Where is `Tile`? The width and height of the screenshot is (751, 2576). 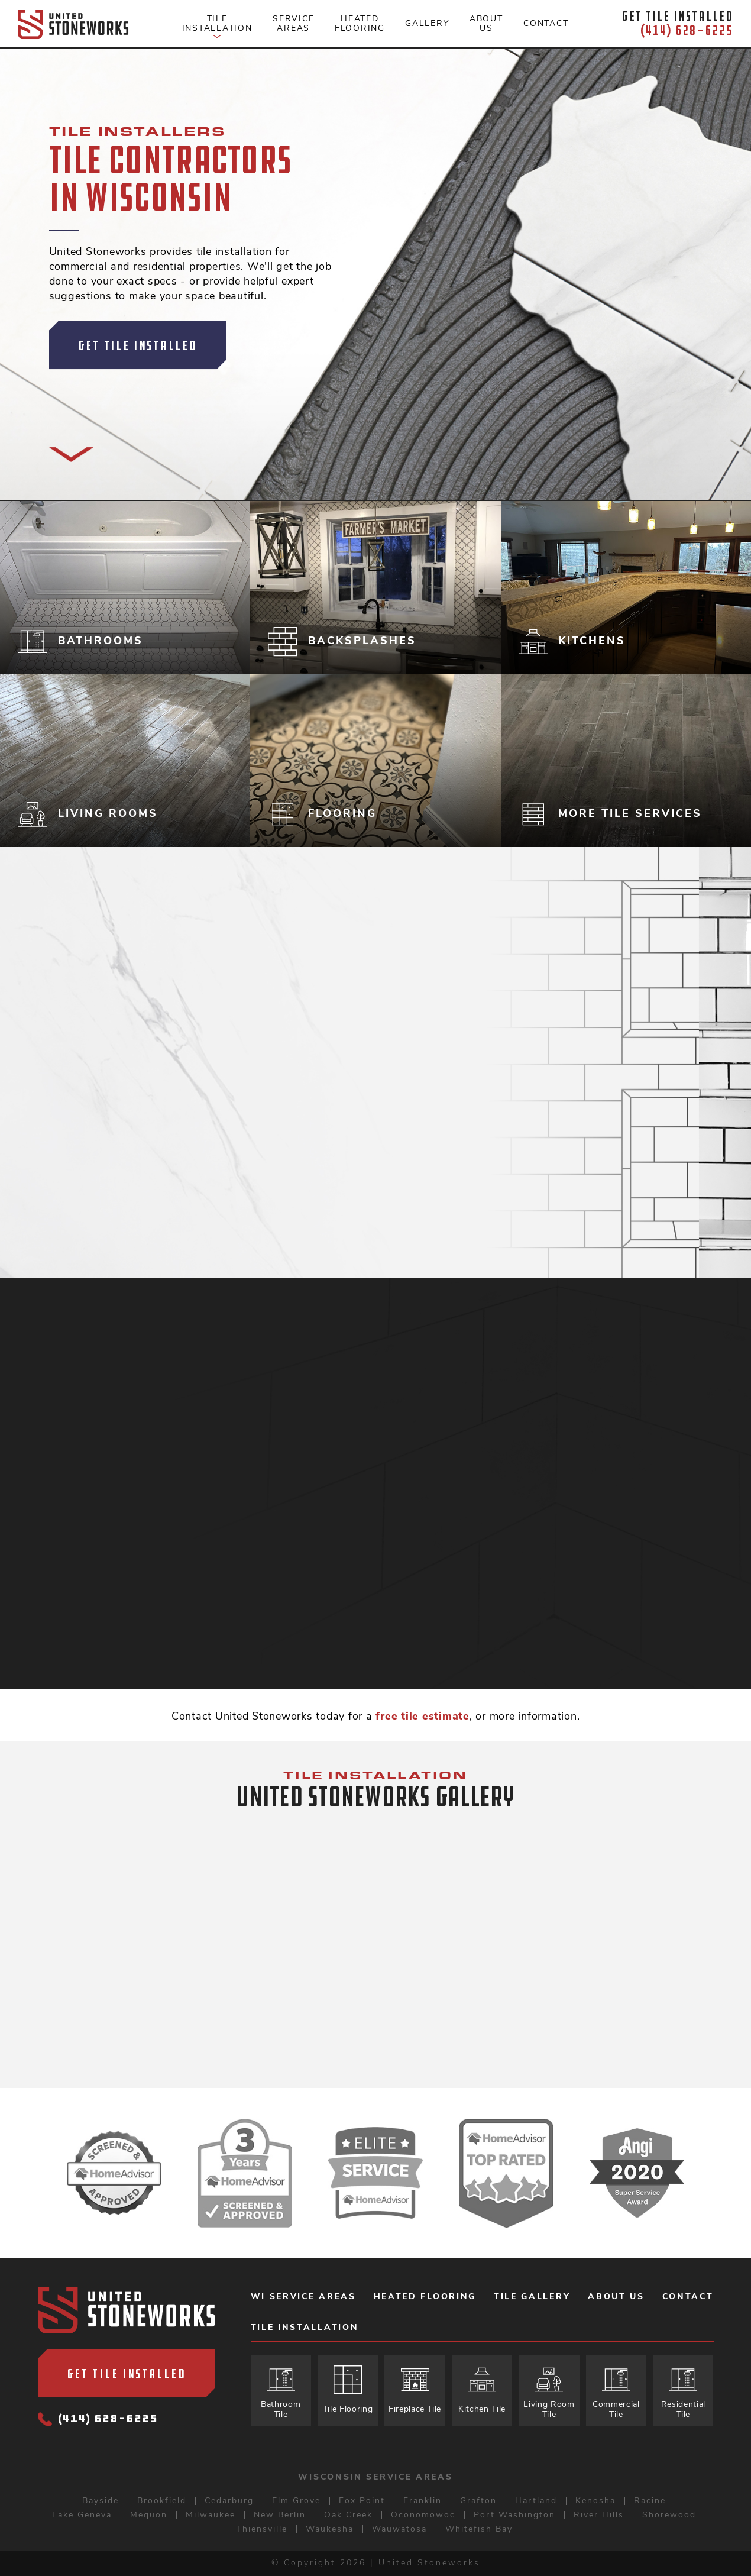 Tile is located at coordinates (217, 27).